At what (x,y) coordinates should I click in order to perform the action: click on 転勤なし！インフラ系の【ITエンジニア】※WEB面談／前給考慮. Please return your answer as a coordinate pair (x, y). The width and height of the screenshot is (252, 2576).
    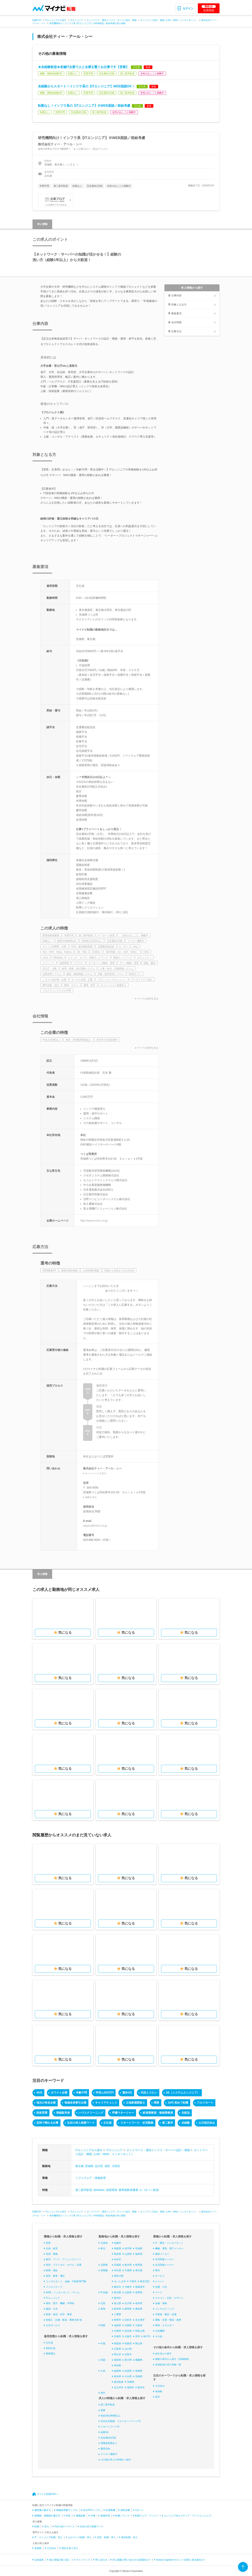
    Looking at the image, I should click on (84, 105).